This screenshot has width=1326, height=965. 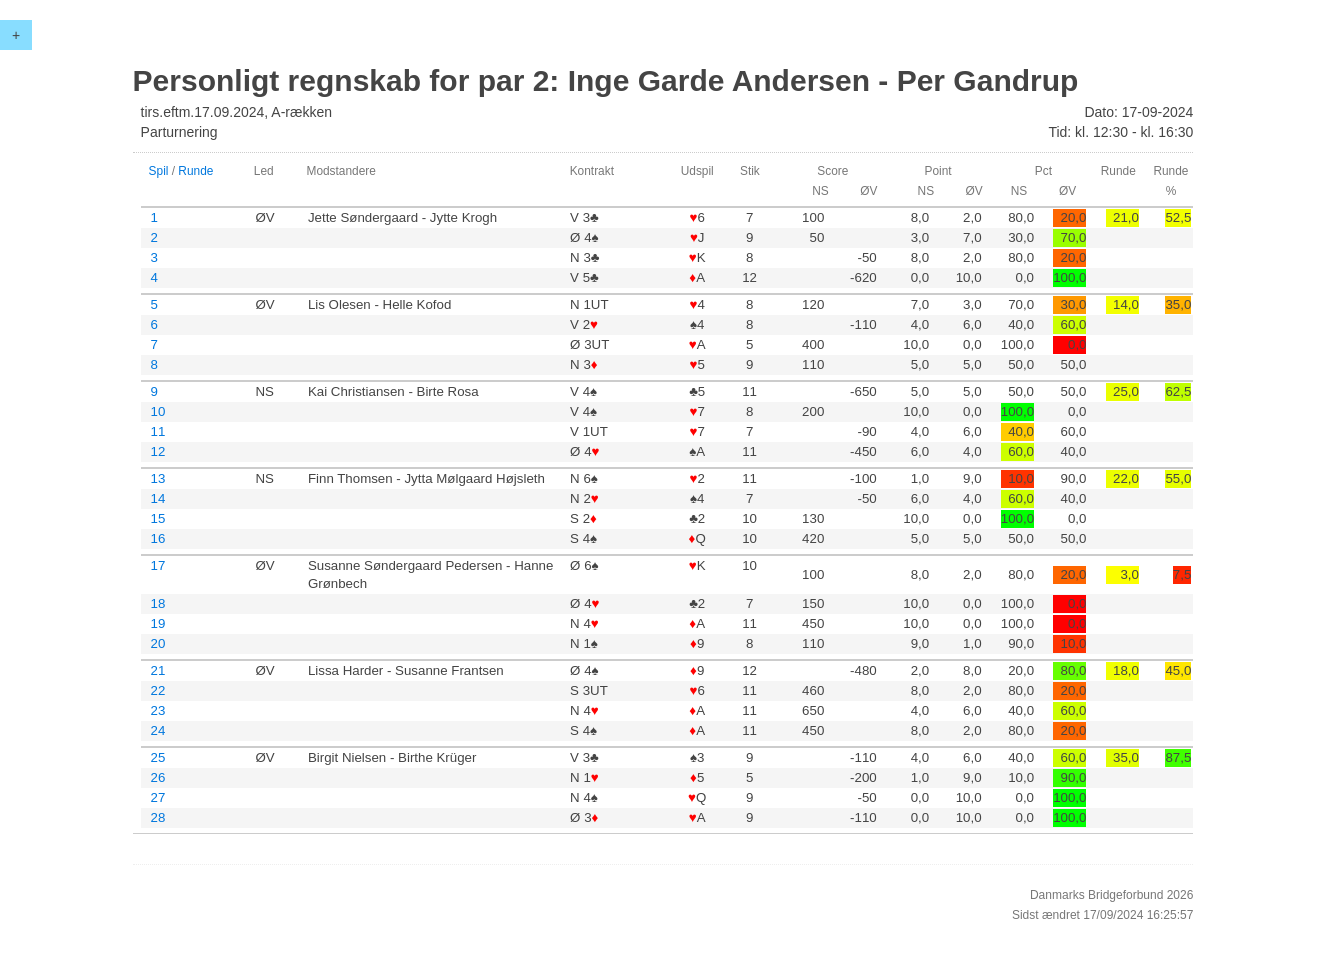 What do you see at coordinates (158, 603) in the screenshot?
I see `18` at bounding box center [158, 603].